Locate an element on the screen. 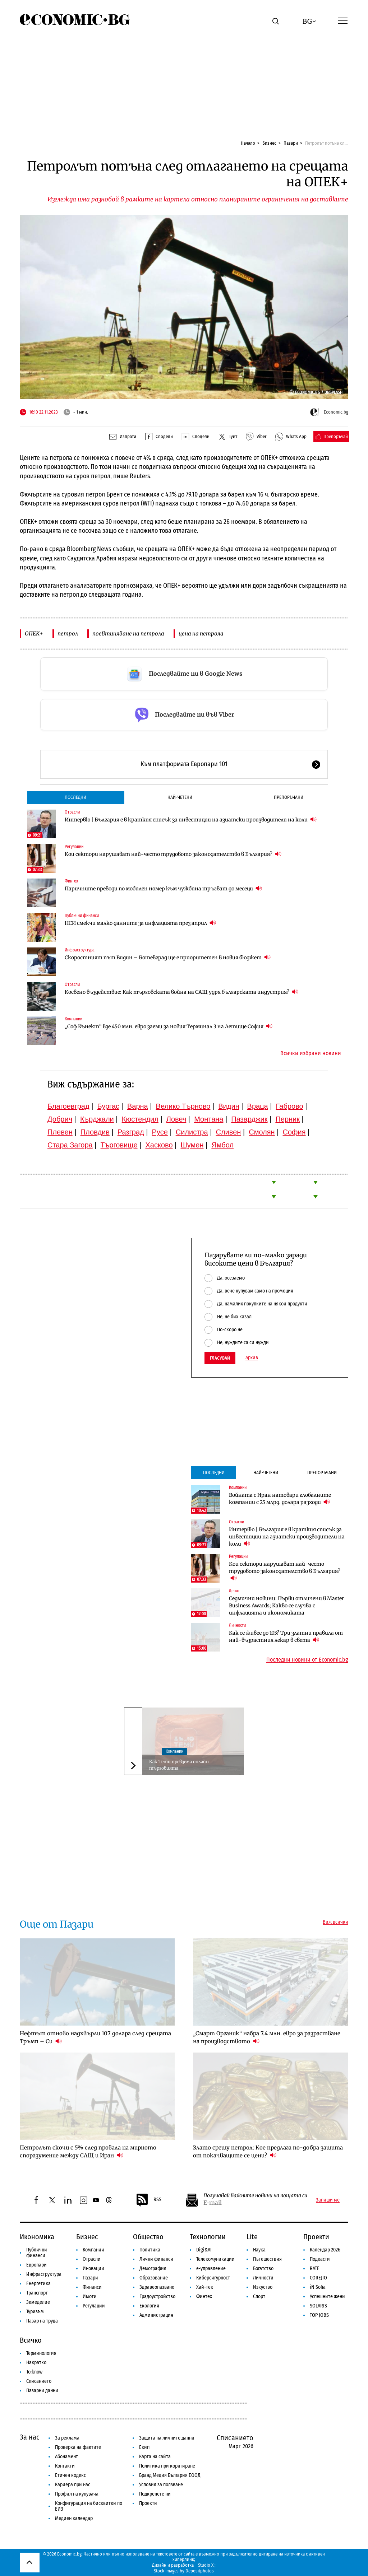 Image resolution: width=368 pixels, height=2576 pixels. поевтиняване на петрола is located at coordinates (128, 633).